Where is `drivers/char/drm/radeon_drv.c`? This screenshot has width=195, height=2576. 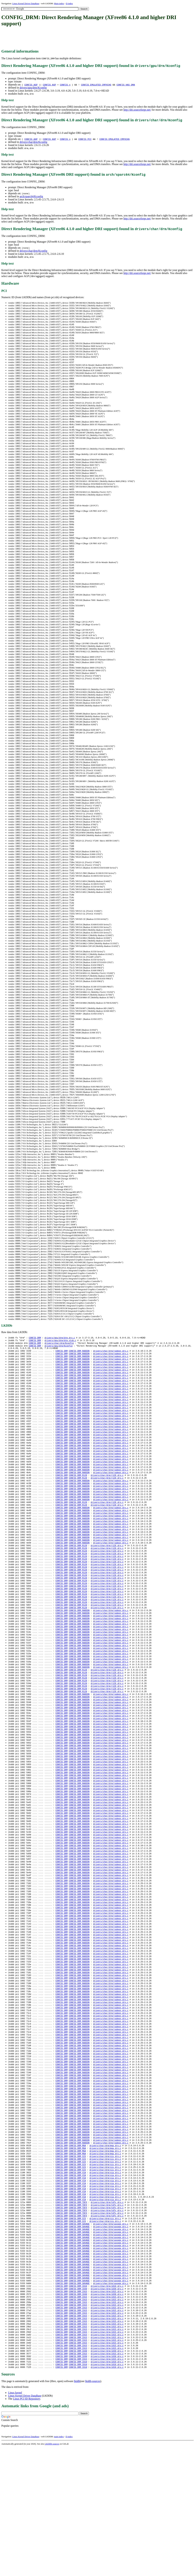 drivers/char/drm/radeon_drv.c is located at coordinates (110, 1415).